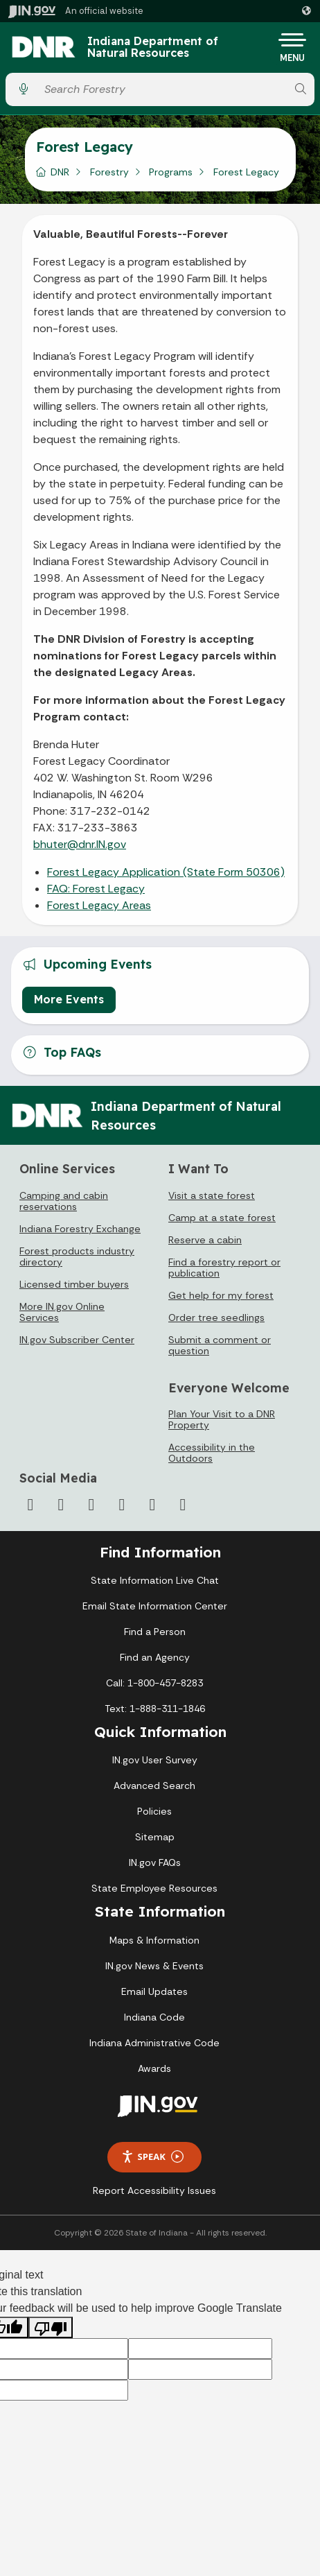  I want to click on Email State Information Center, so click(154, 1606).